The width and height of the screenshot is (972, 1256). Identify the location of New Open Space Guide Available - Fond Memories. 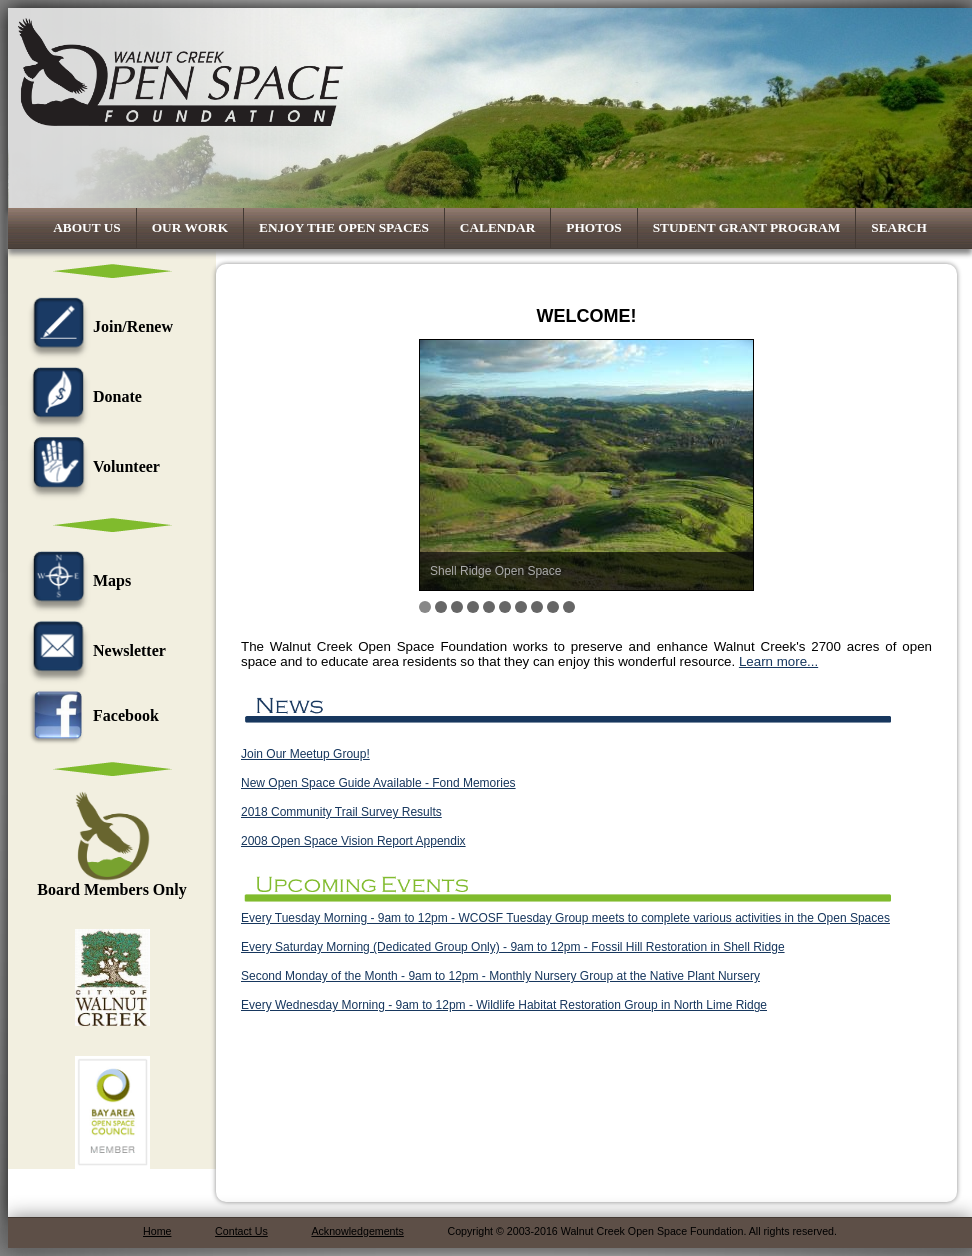
(378, 783).